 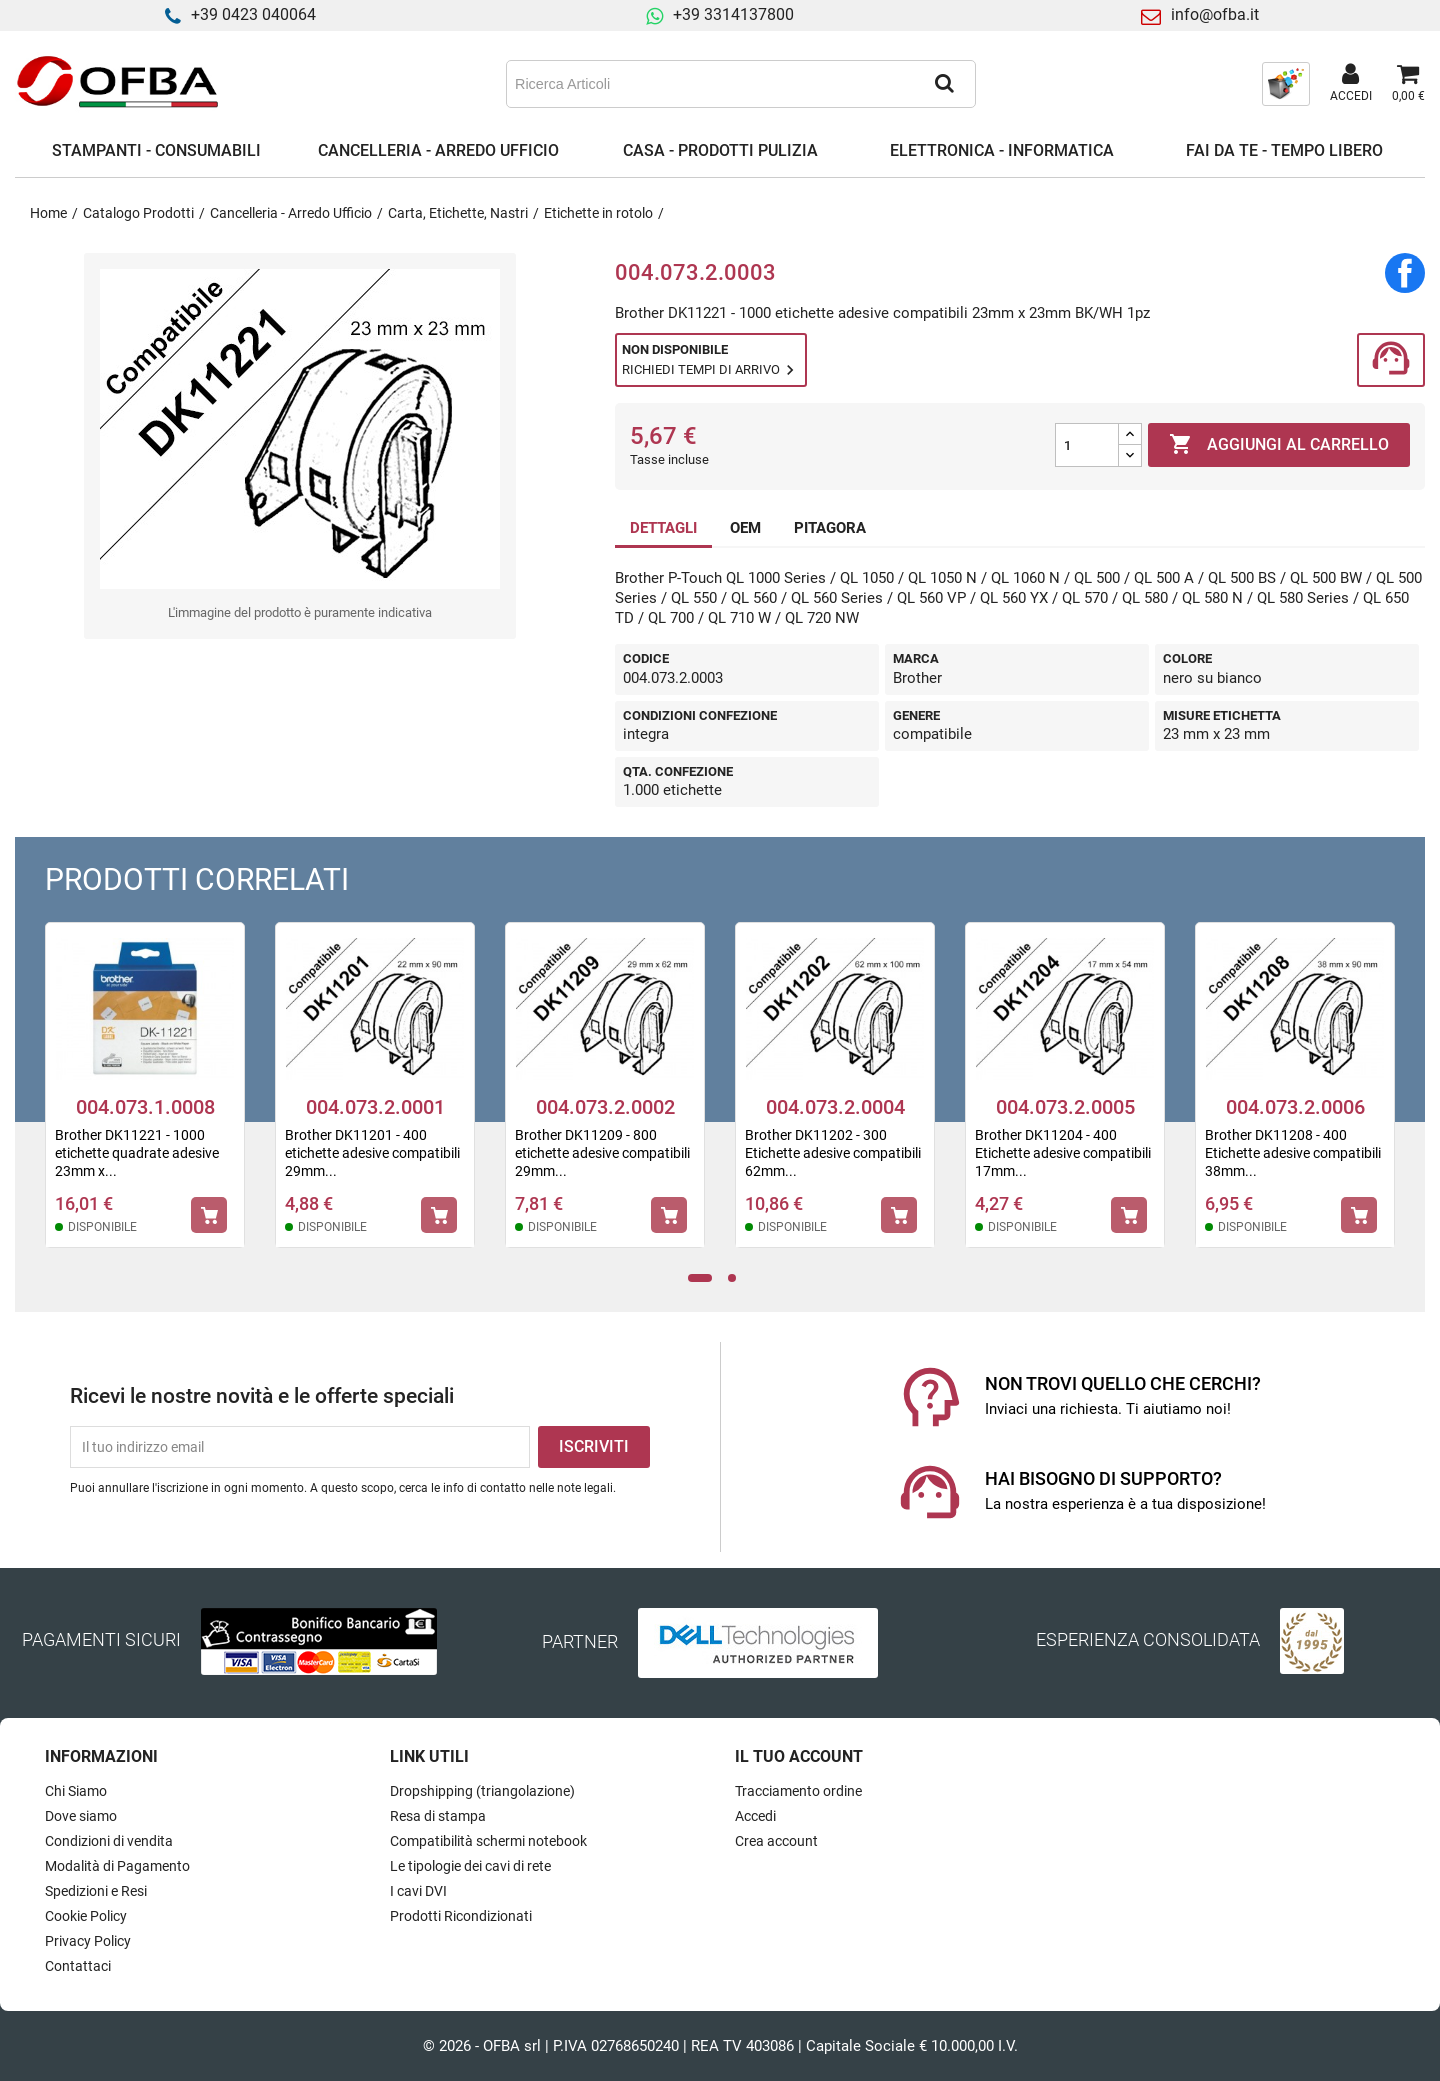 What do you see at coordinates (482, 1791) in the screenshot?
I see `Dropshipping (triangolazione)` at bounding box center [482, 1791].